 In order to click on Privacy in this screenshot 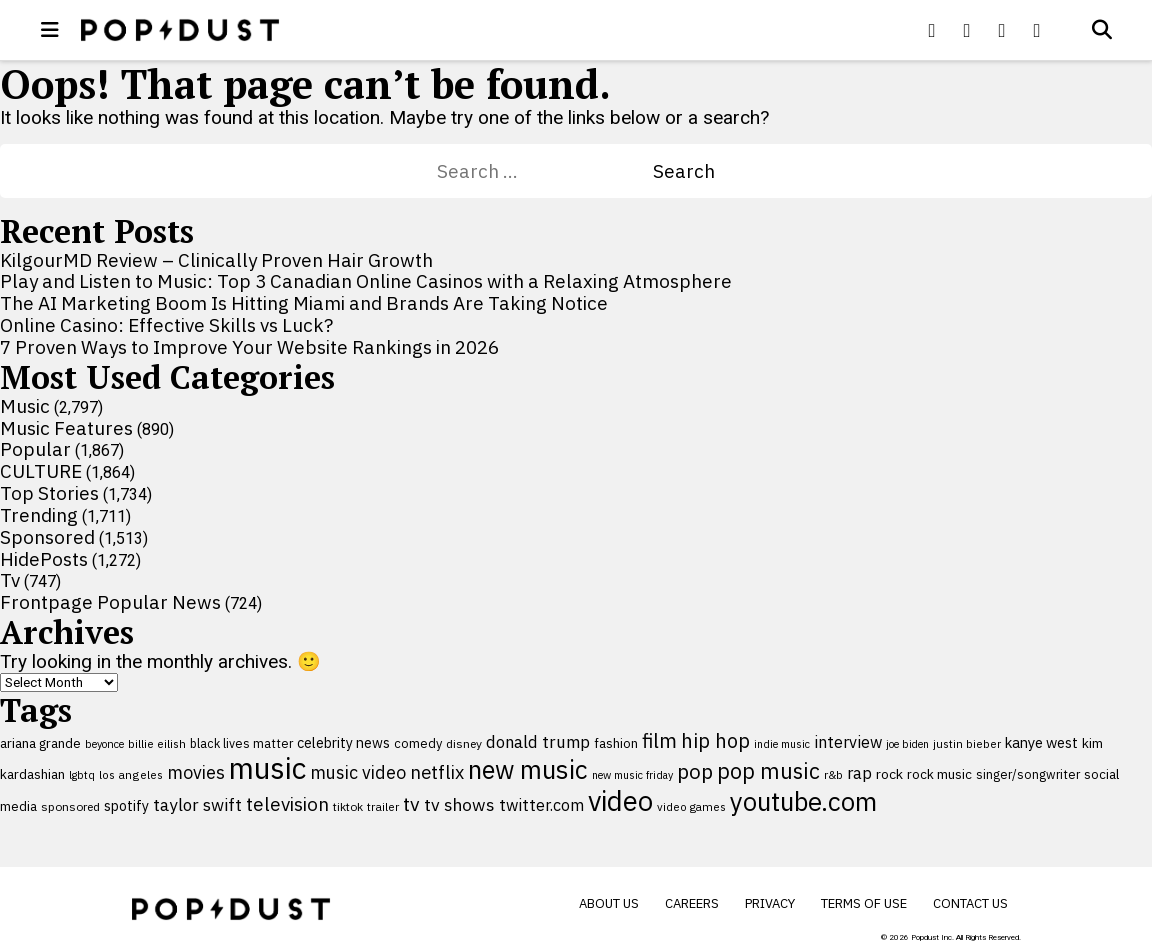, I will do `click(770, 903)`.